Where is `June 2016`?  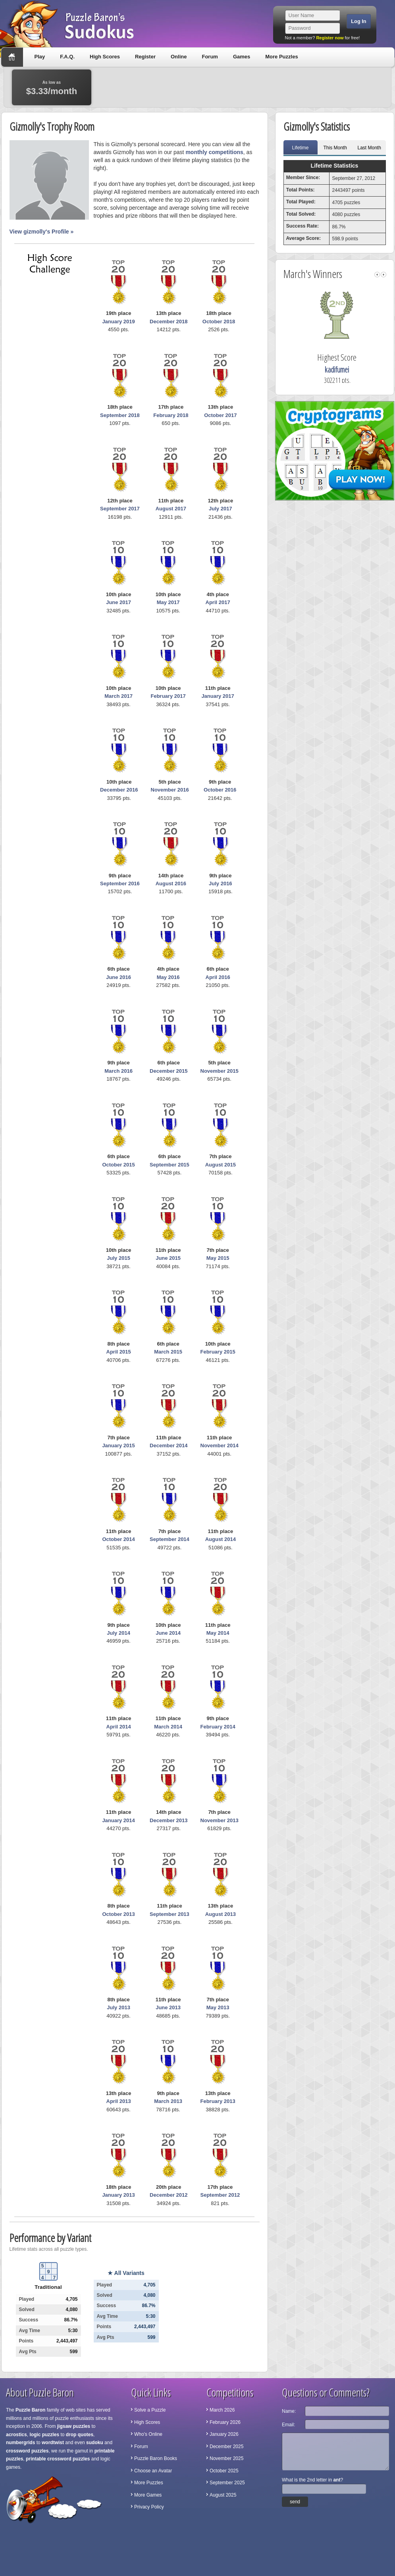
June 2016 is located at coordinates (118, 977).